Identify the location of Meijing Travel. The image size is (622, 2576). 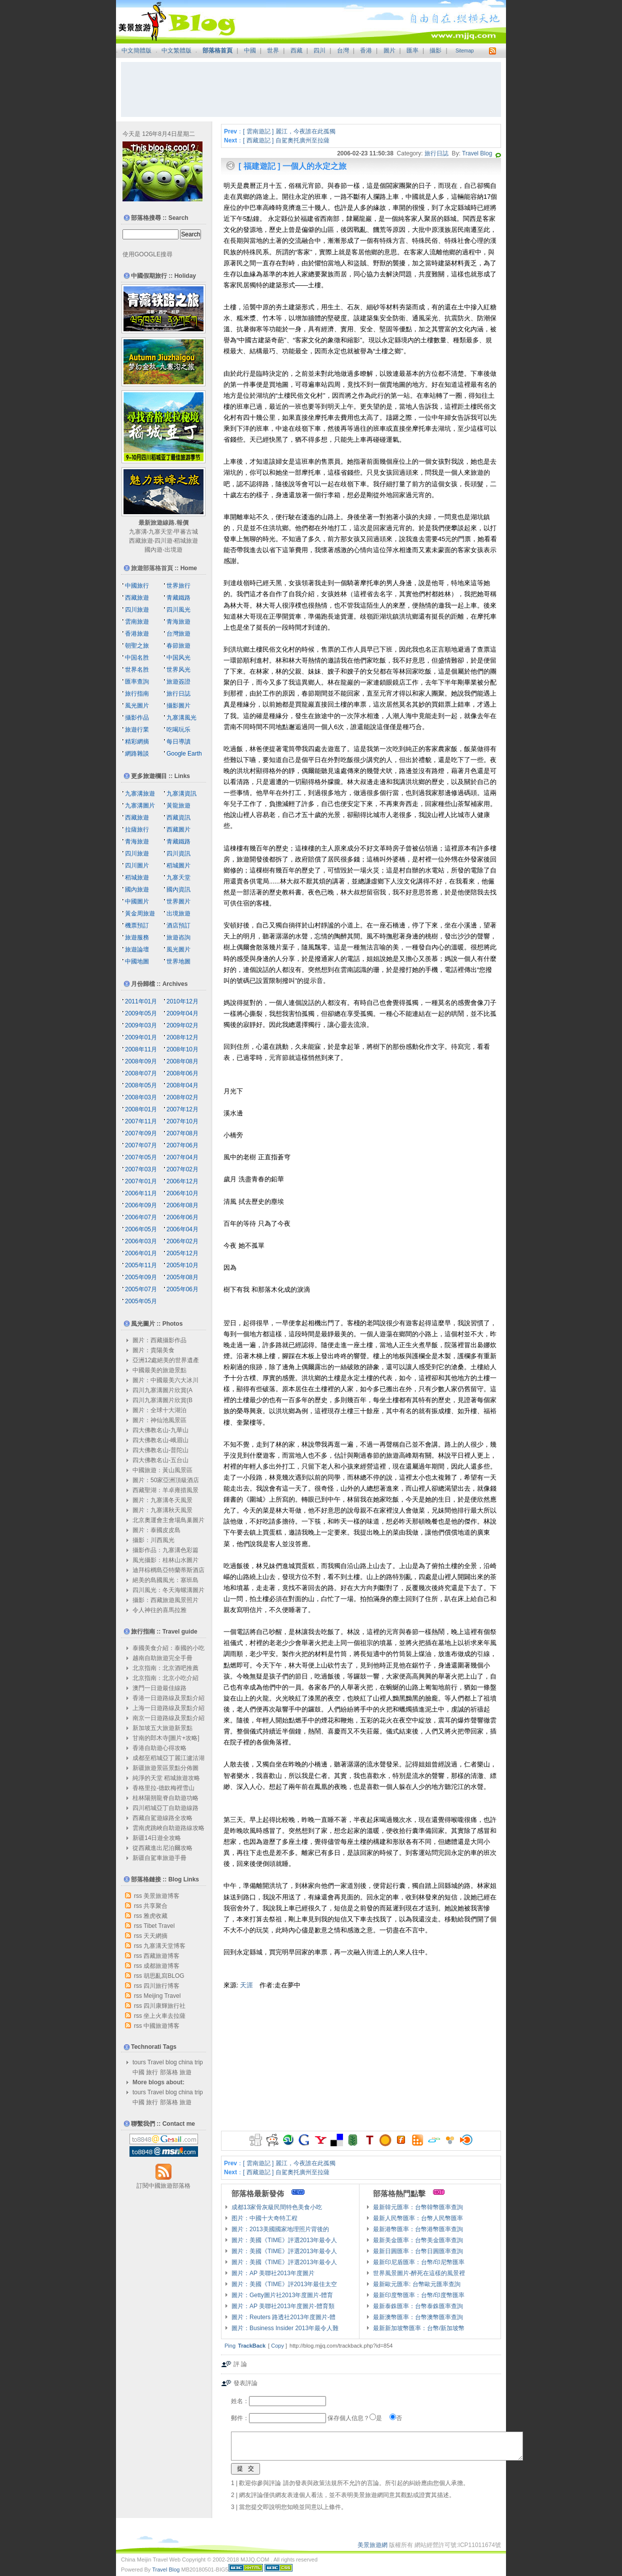
(162, 1995).